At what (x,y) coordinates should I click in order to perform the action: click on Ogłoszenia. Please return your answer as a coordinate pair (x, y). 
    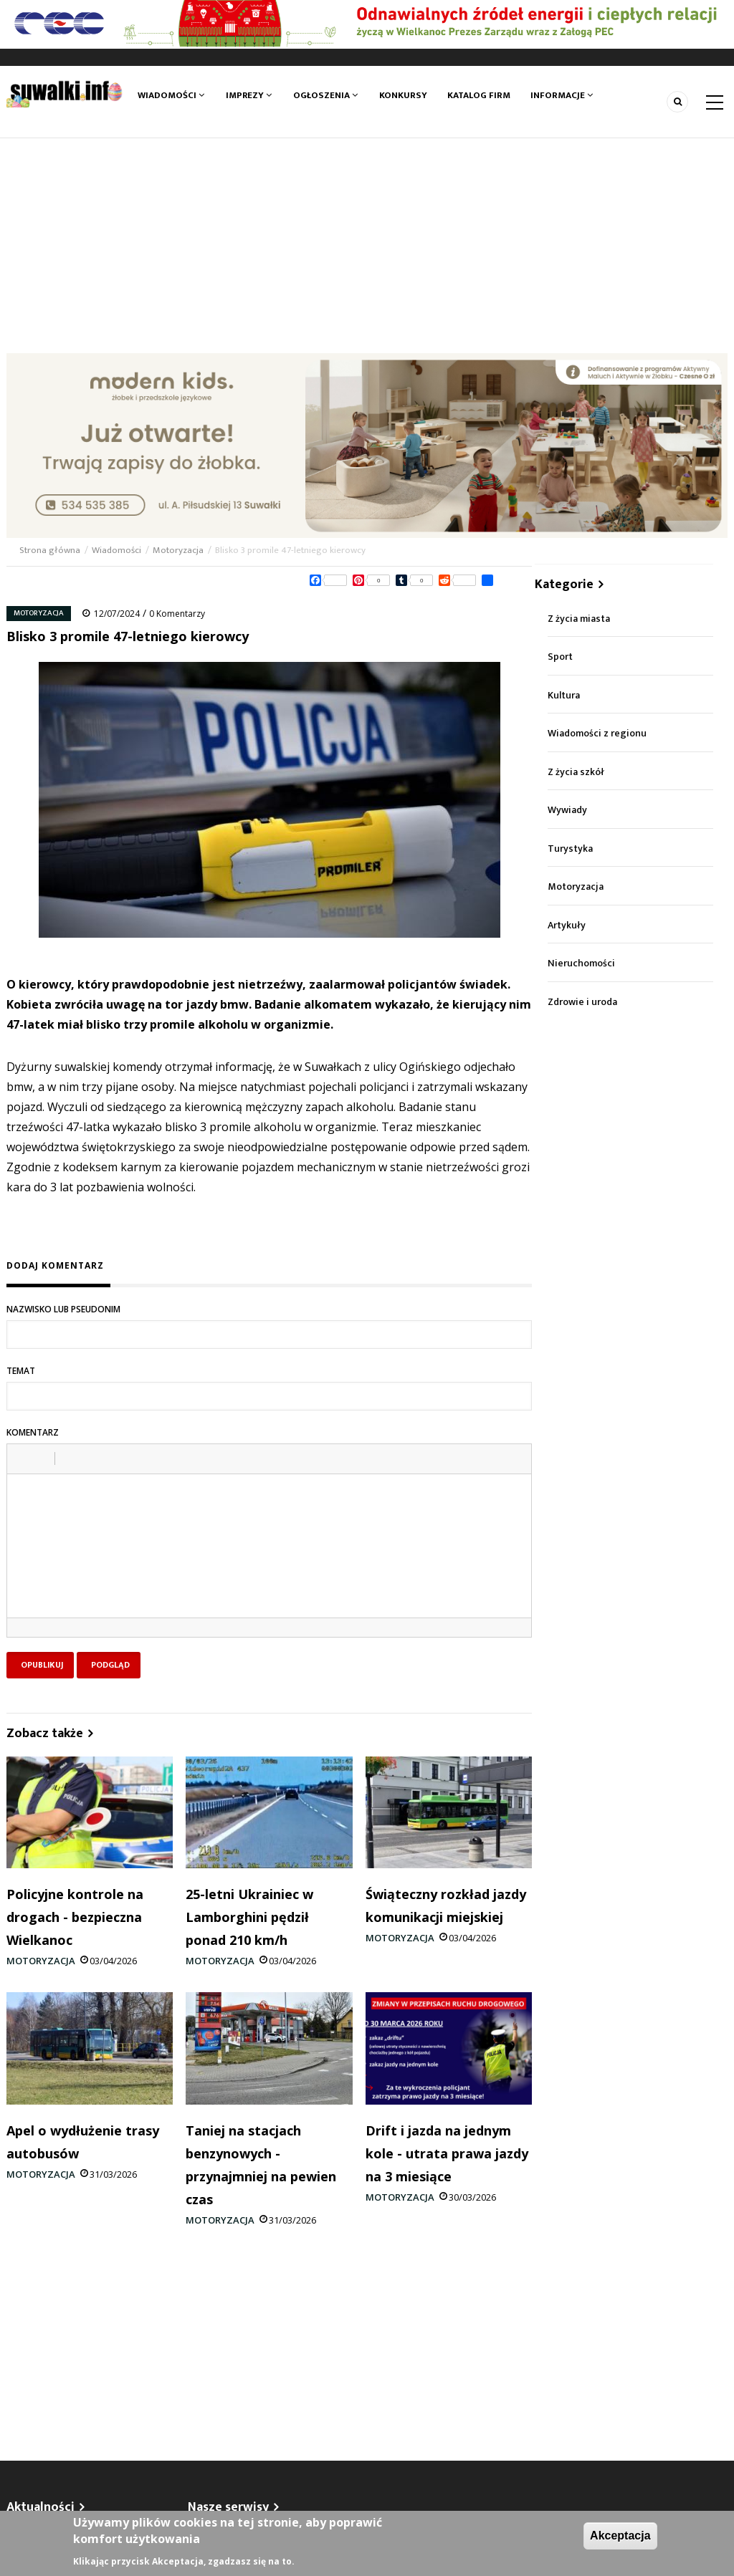
    Looking at the image, I should click on (325, 95).